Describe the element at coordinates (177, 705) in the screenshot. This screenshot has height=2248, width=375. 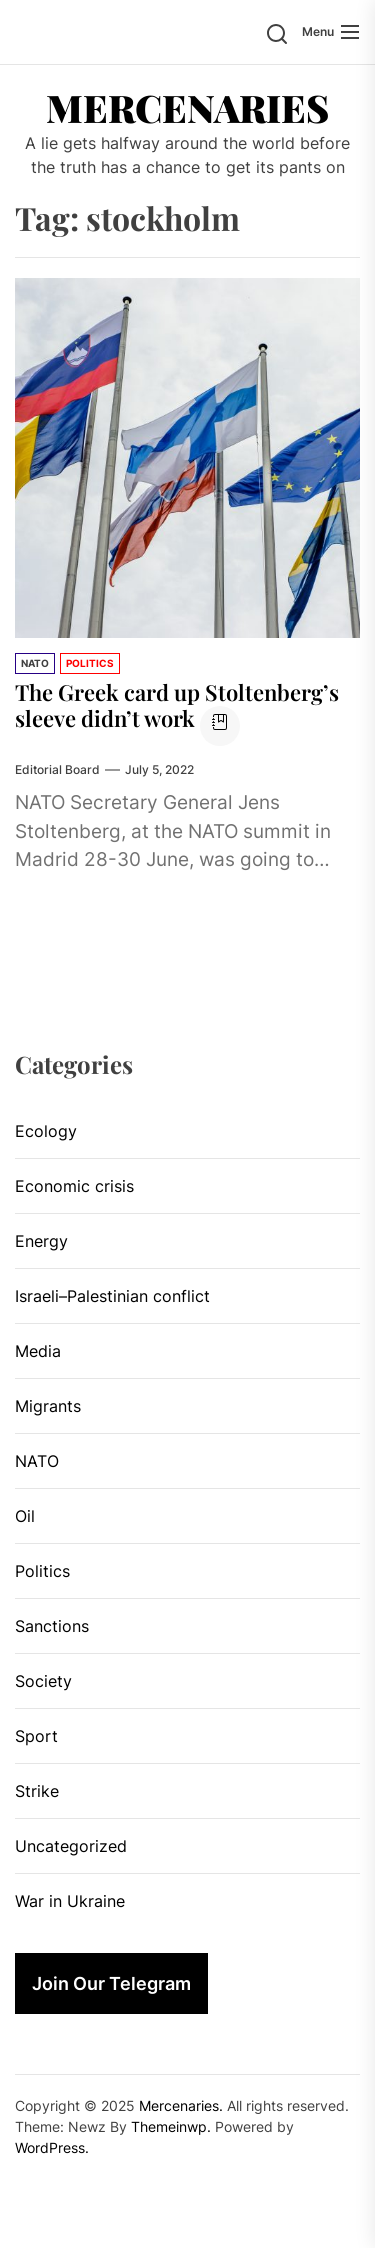
I see `The Greek card up Stoltenberg’s sleeve didn’t work` at that location.